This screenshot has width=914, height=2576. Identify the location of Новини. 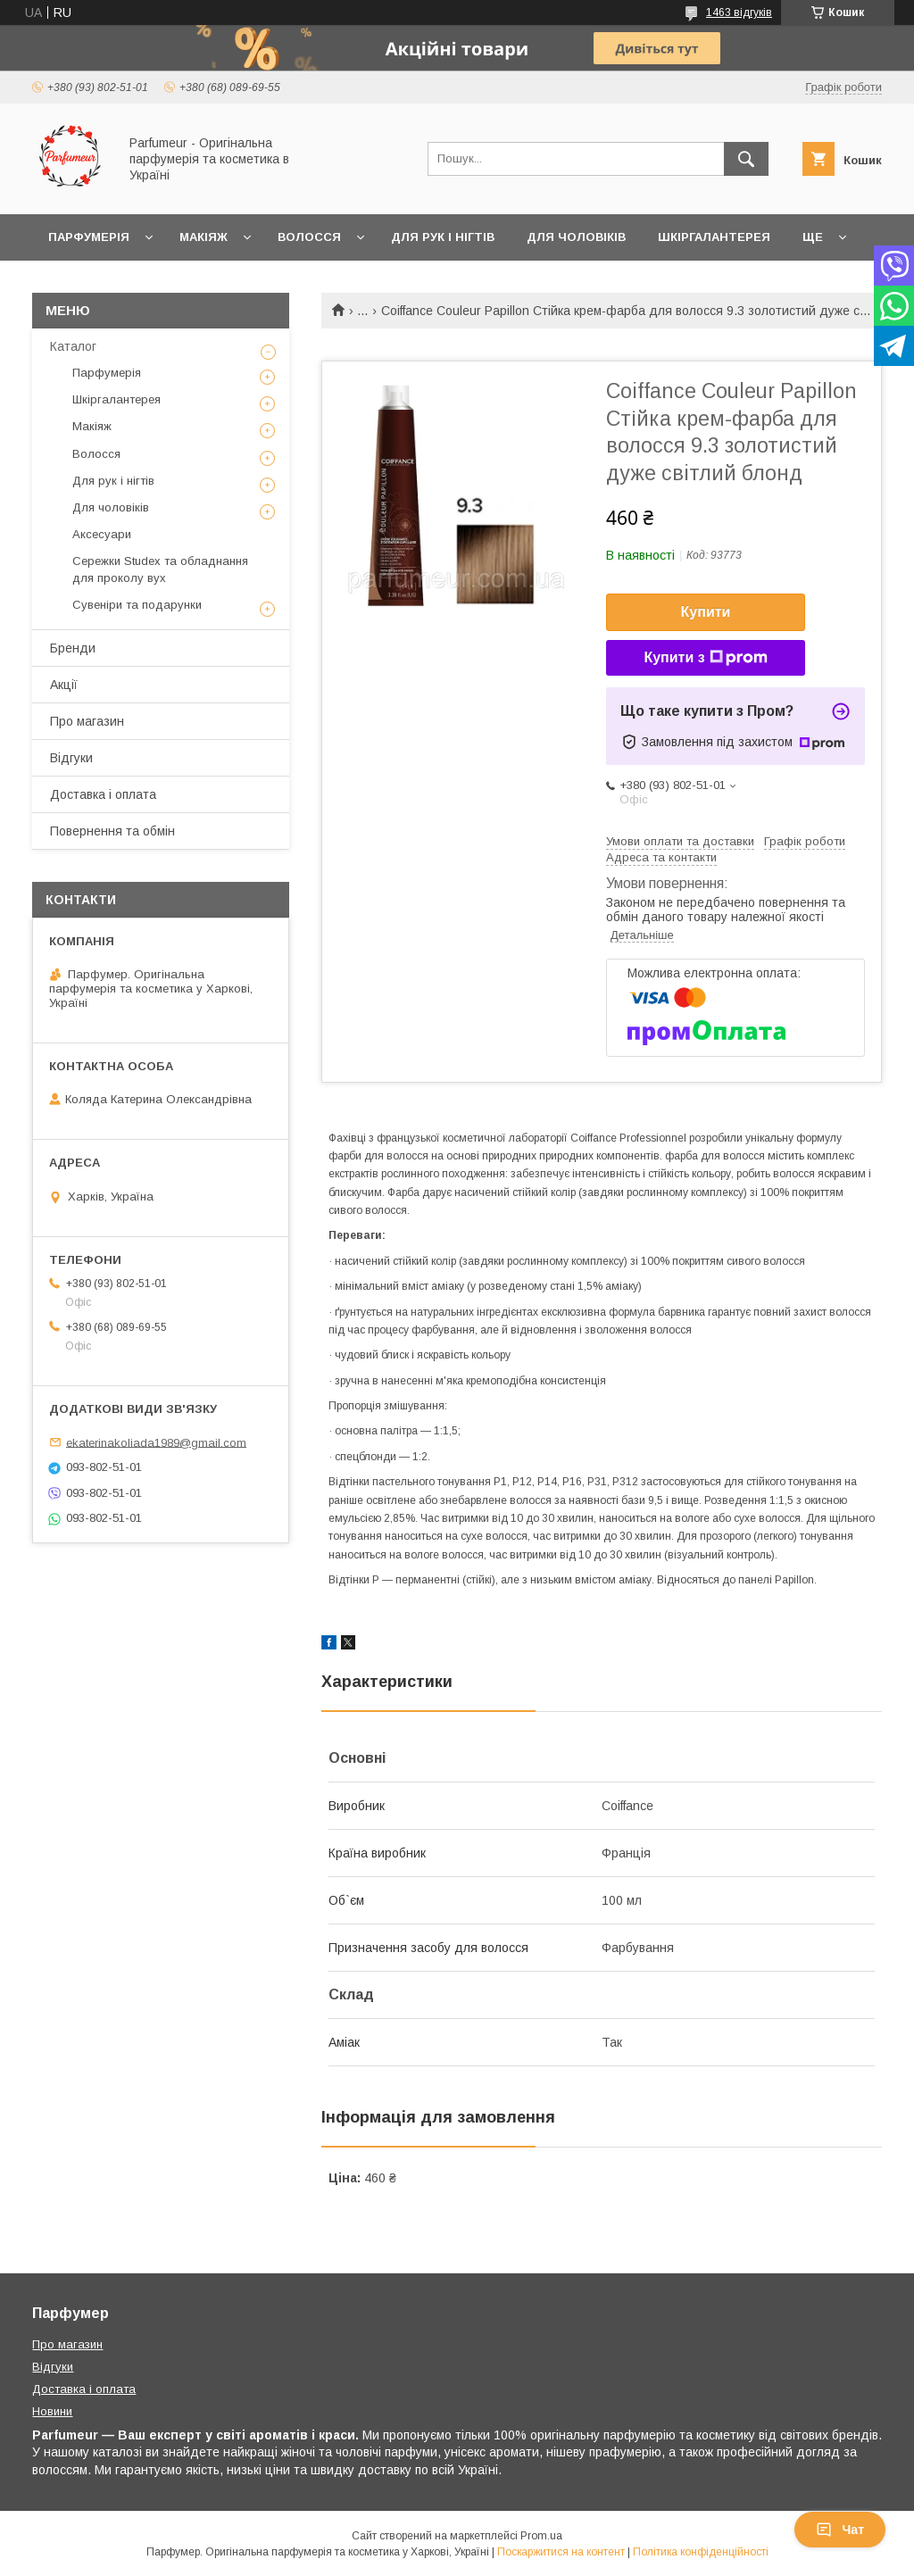
(52, 2411).